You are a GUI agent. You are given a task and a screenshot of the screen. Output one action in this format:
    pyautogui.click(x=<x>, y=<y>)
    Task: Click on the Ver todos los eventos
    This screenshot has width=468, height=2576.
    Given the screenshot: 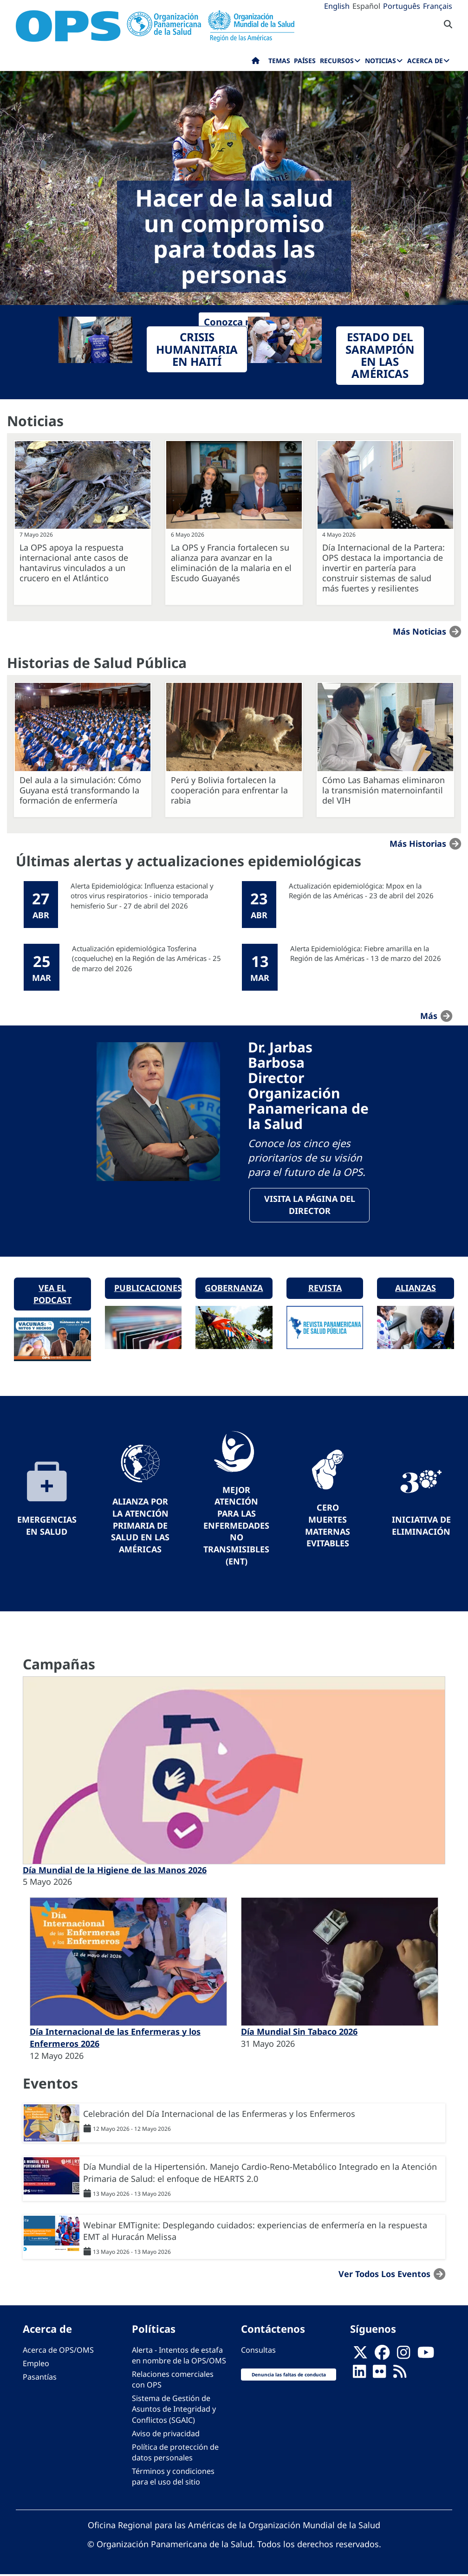 What is the action you would take?
    pyautogui.click(x=384, y=2275)
    